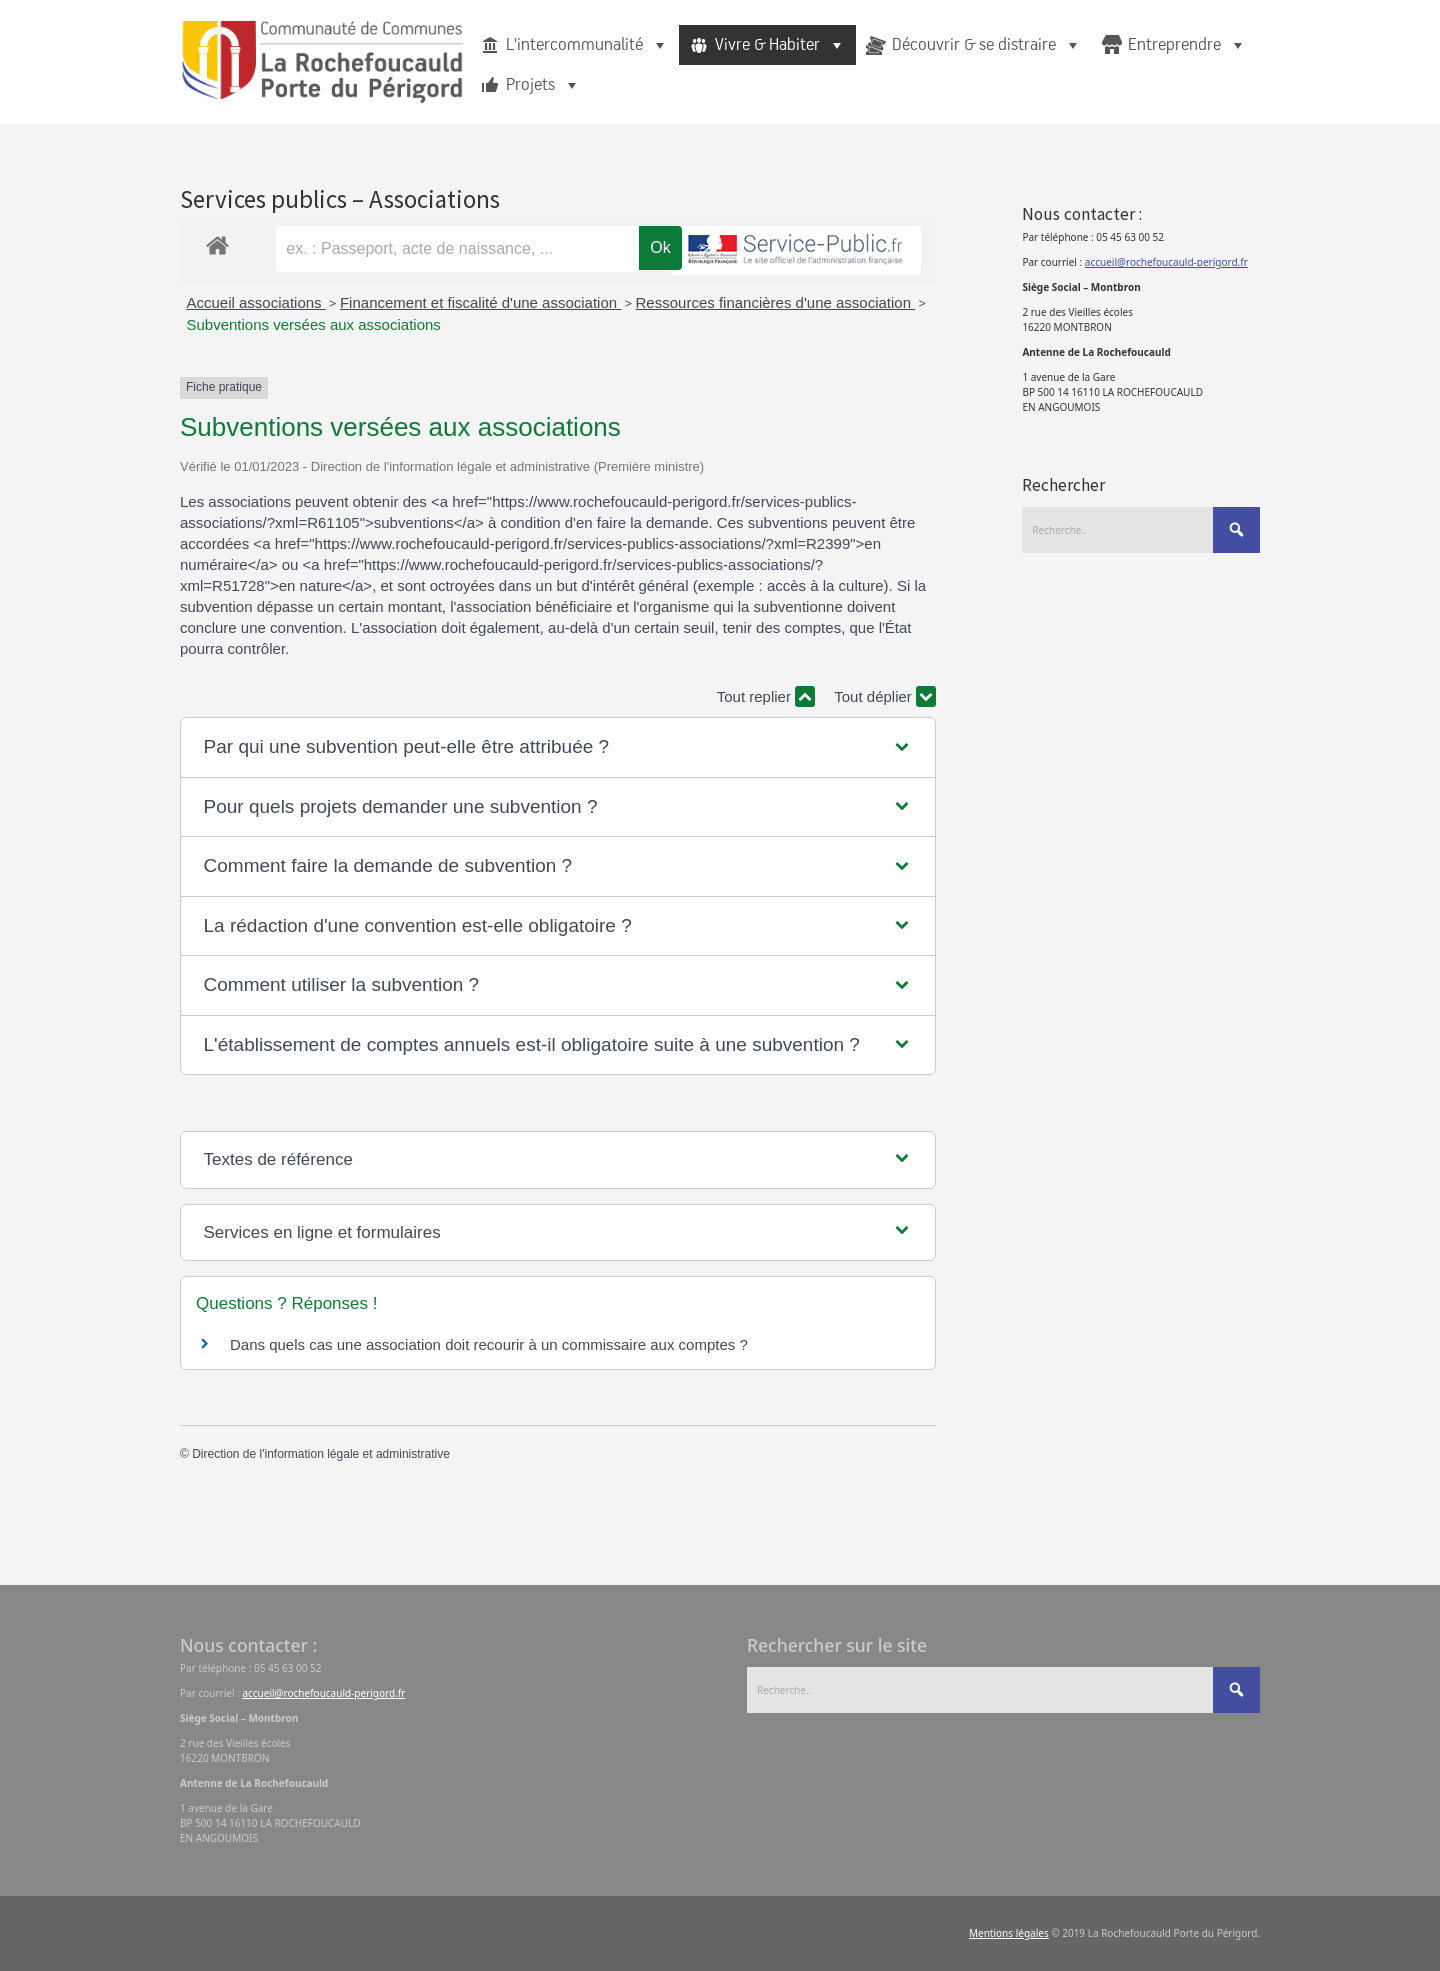 The width and height of the screenshot is (1440, 1971). What do you see at coordinates (489, 1344) in the screenshot?
I see `Dans quels cas une association doit recourir à un commissaire aux comptes ?` at bounding box center [489, 1344].